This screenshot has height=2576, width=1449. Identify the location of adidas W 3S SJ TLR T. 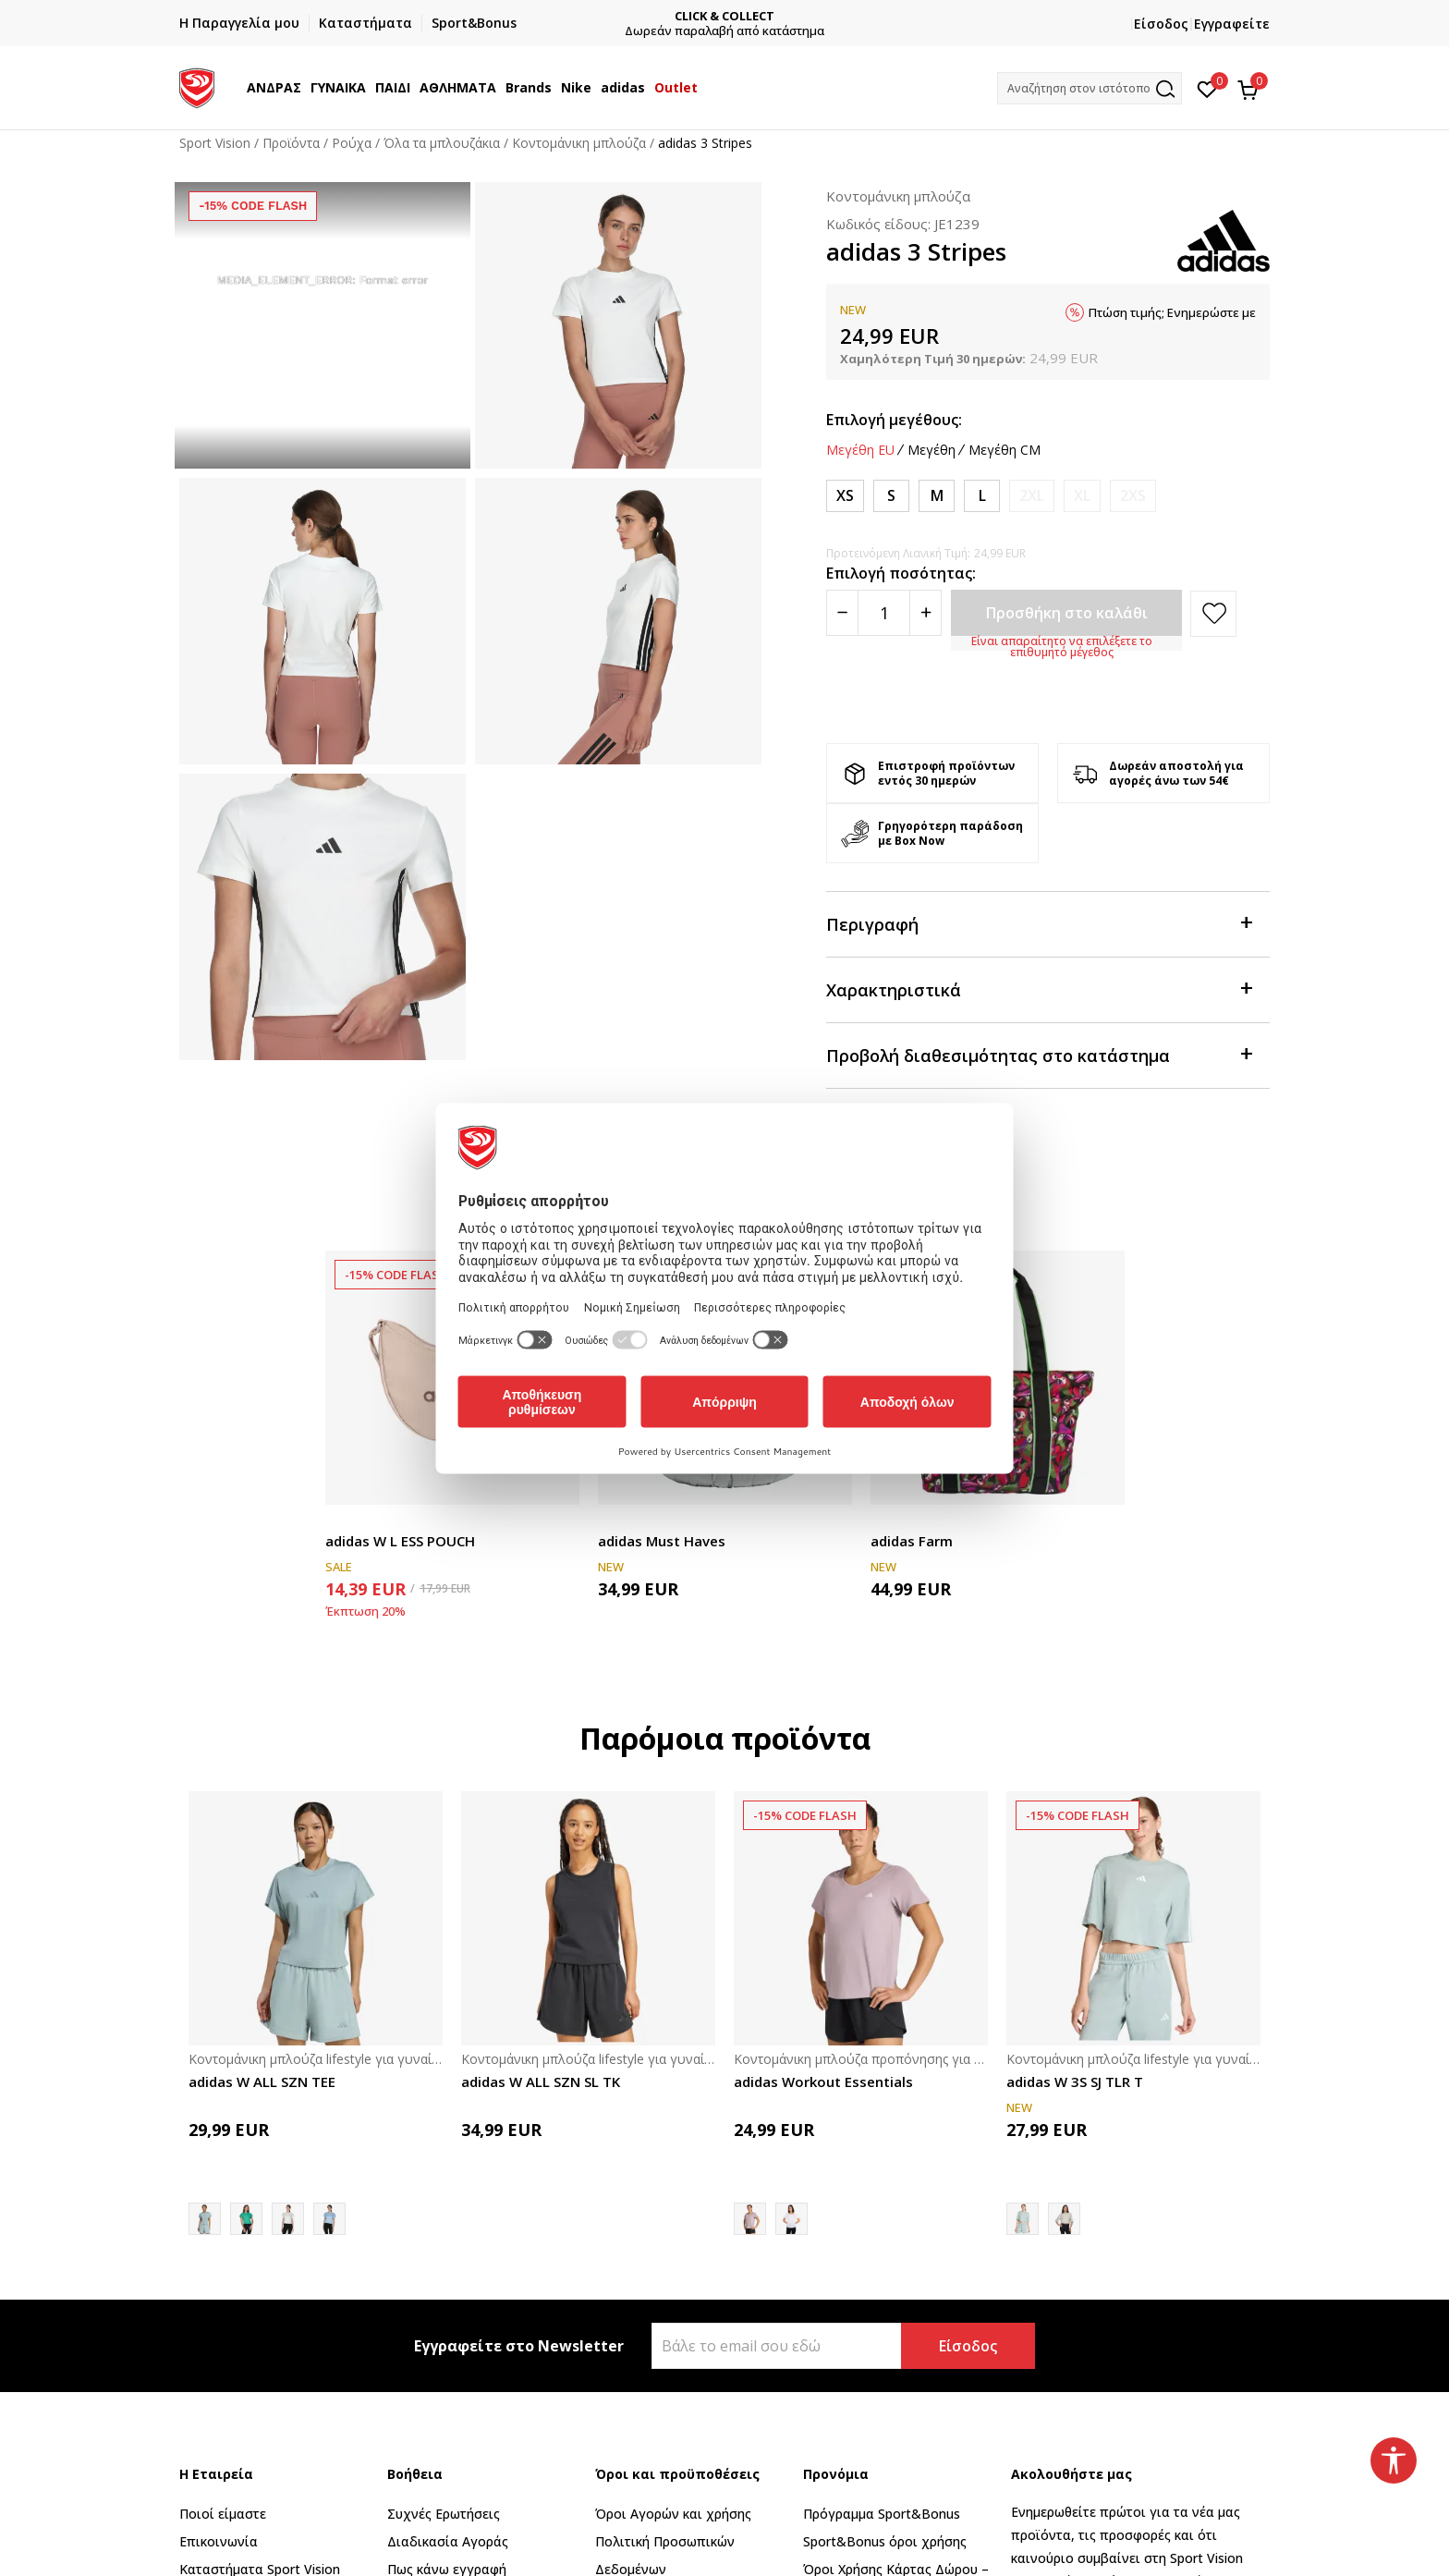
(1074, 2081).